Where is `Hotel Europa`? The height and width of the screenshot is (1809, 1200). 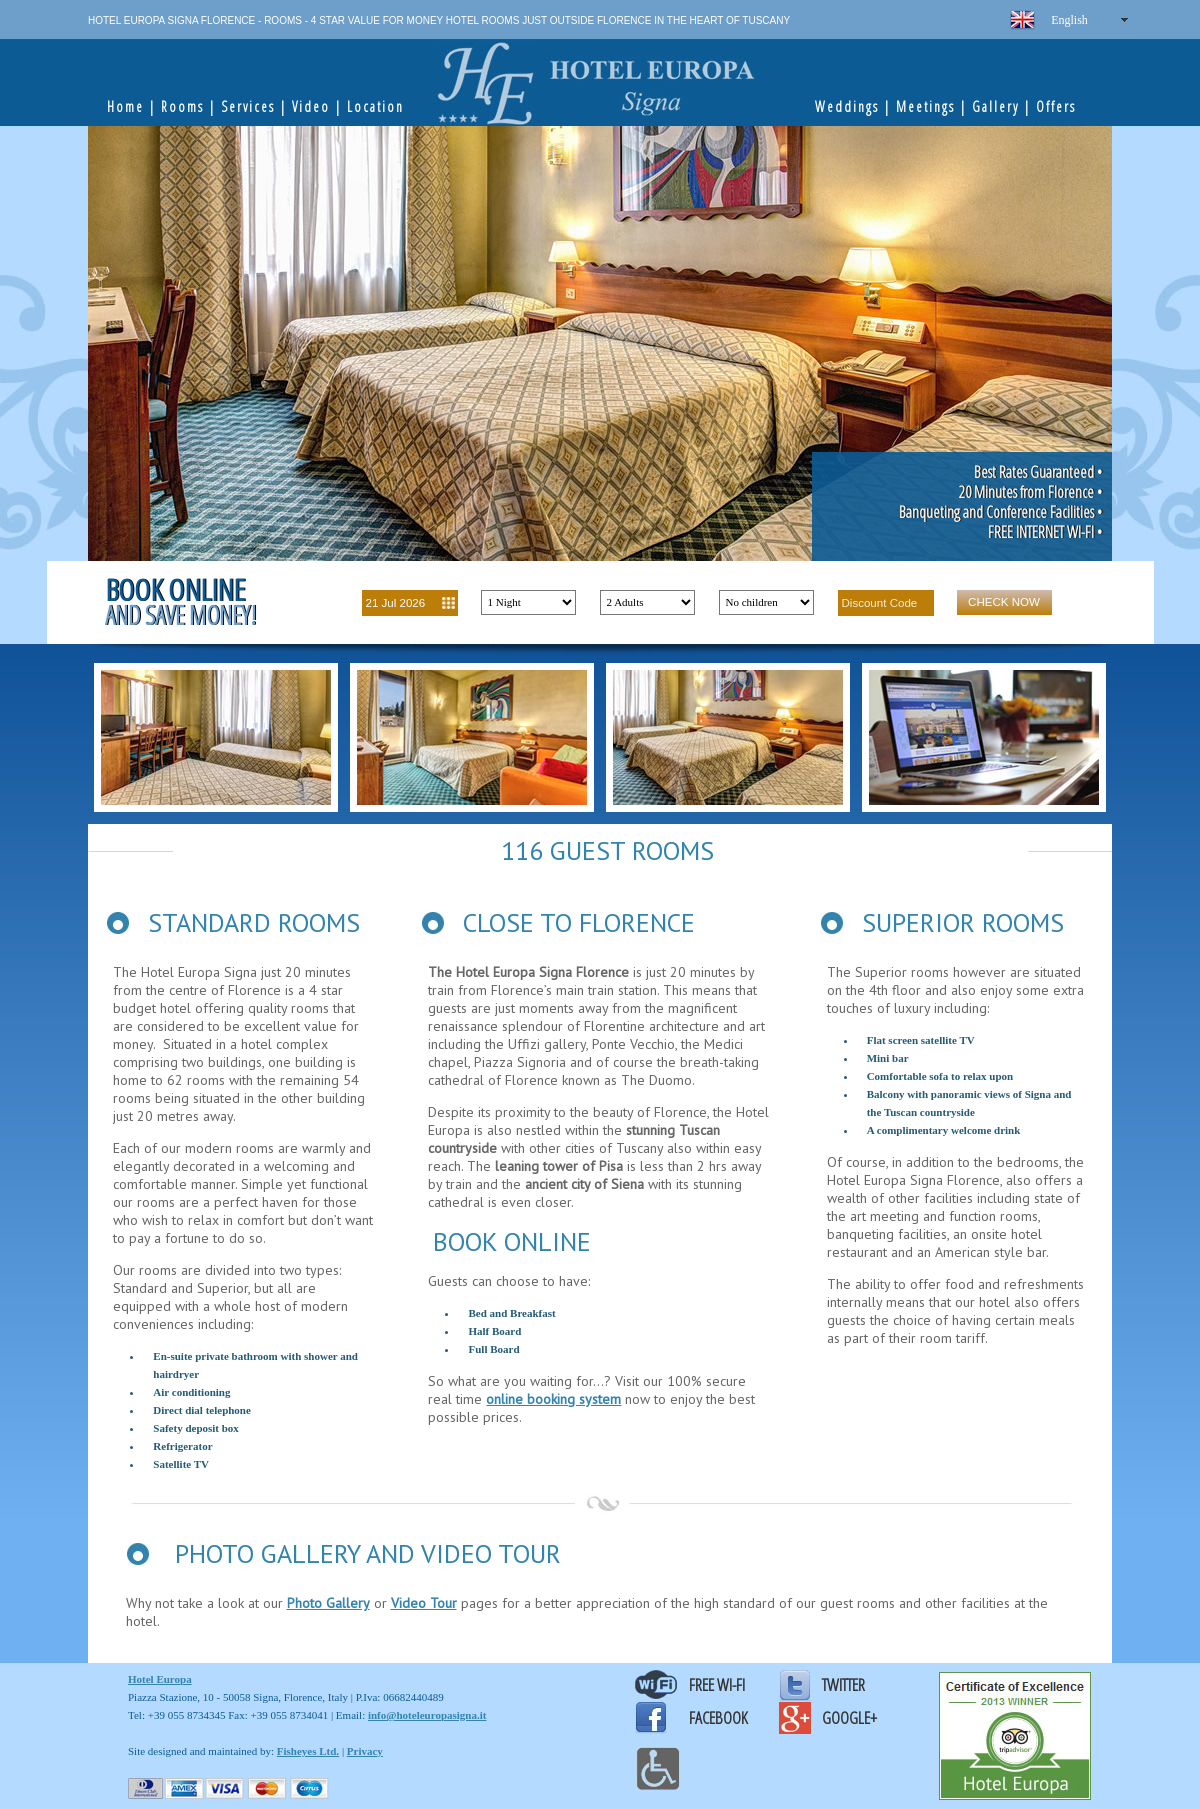
Hotel Europa is located at coordinates (160, 1679).